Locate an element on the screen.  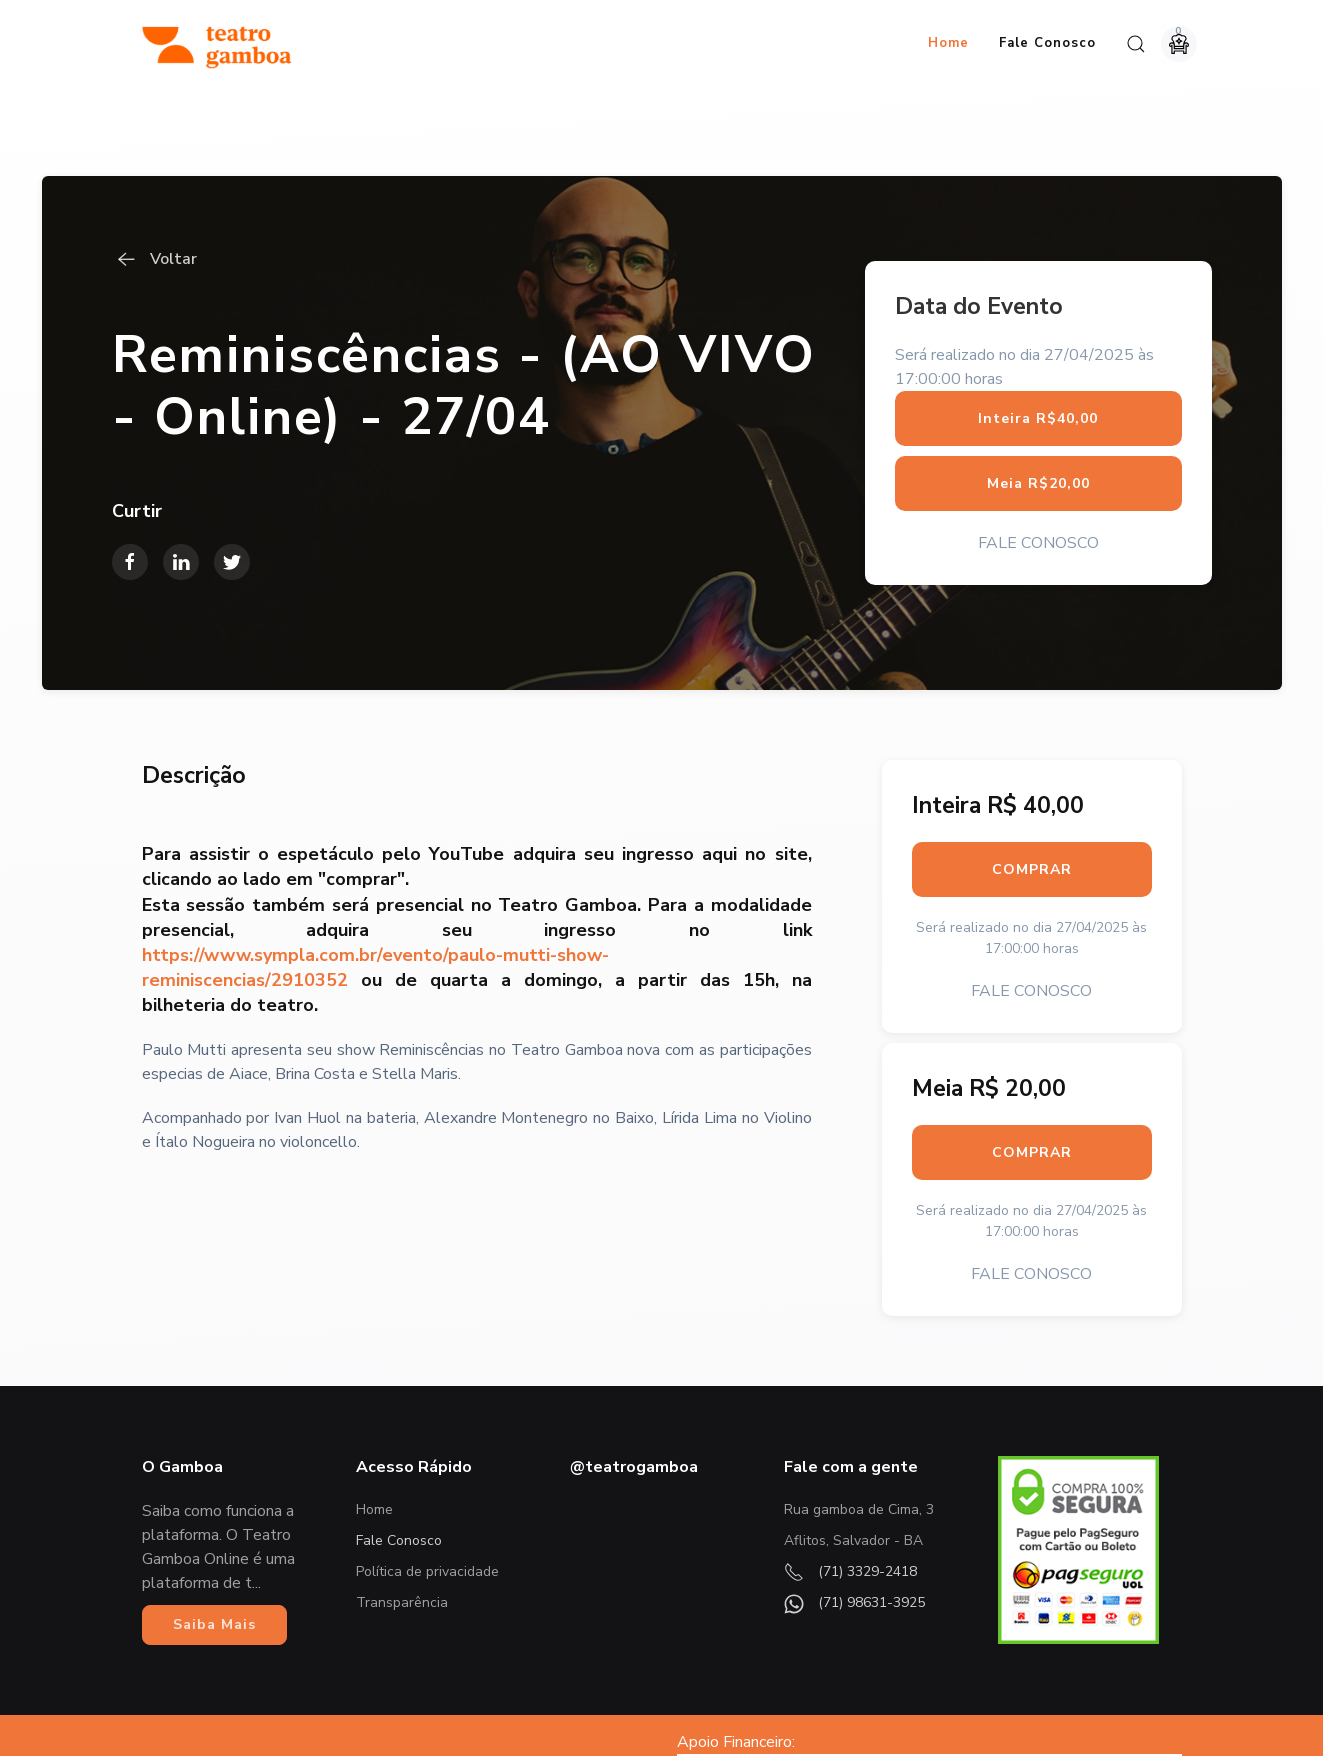
FALE CONOSCO is located at coordinates (1038, 455).